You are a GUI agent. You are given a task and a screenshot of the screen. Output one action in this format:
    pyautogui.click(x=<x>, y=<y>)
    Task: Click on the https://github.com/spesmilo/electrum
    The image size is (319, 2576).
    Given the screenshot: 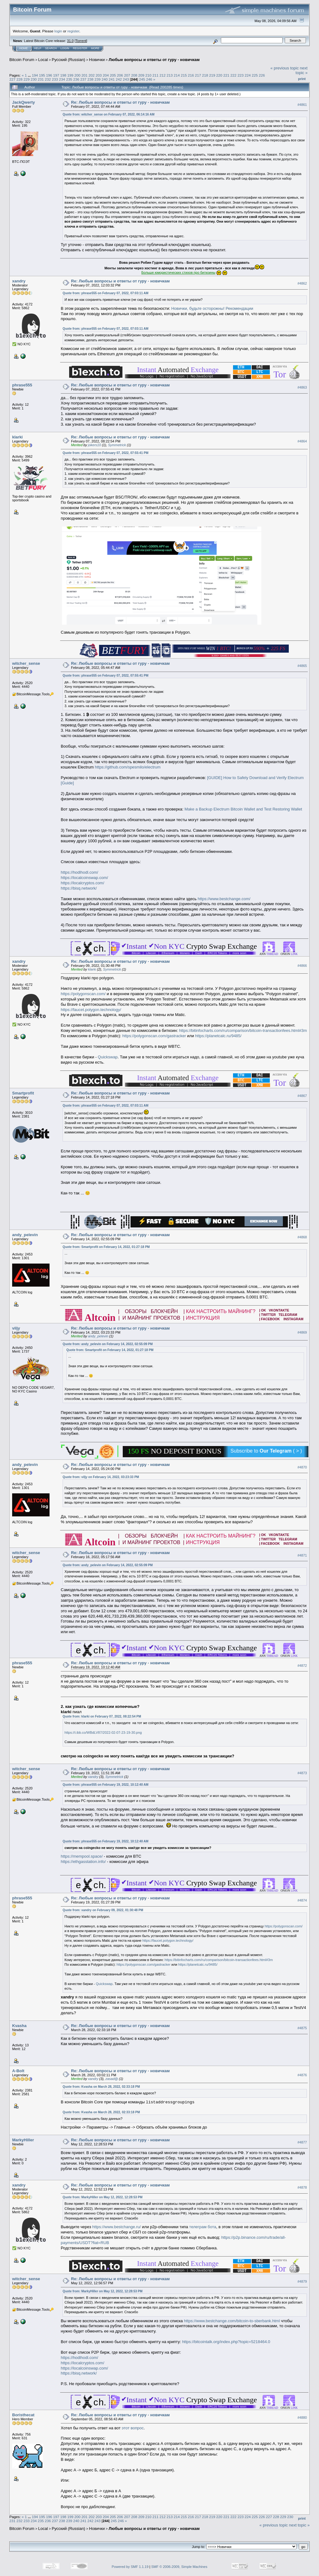 What is the action you would take?
    pyautogui.click(x=127, y=767)
    